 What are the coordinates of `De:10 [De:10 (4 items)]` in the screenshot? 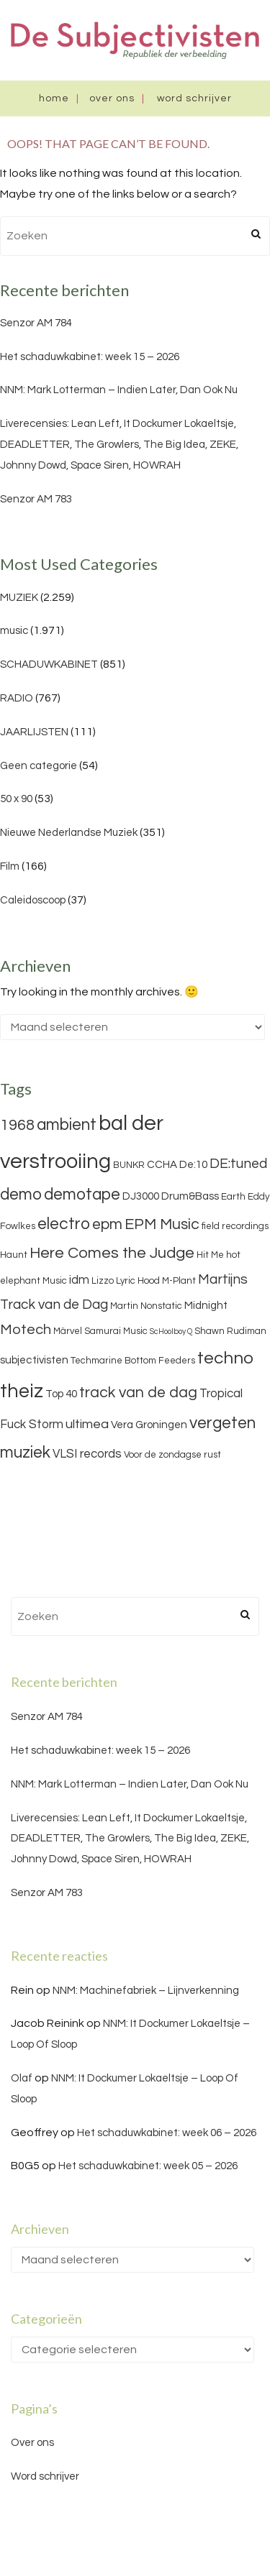 It's located at (193, 1164).